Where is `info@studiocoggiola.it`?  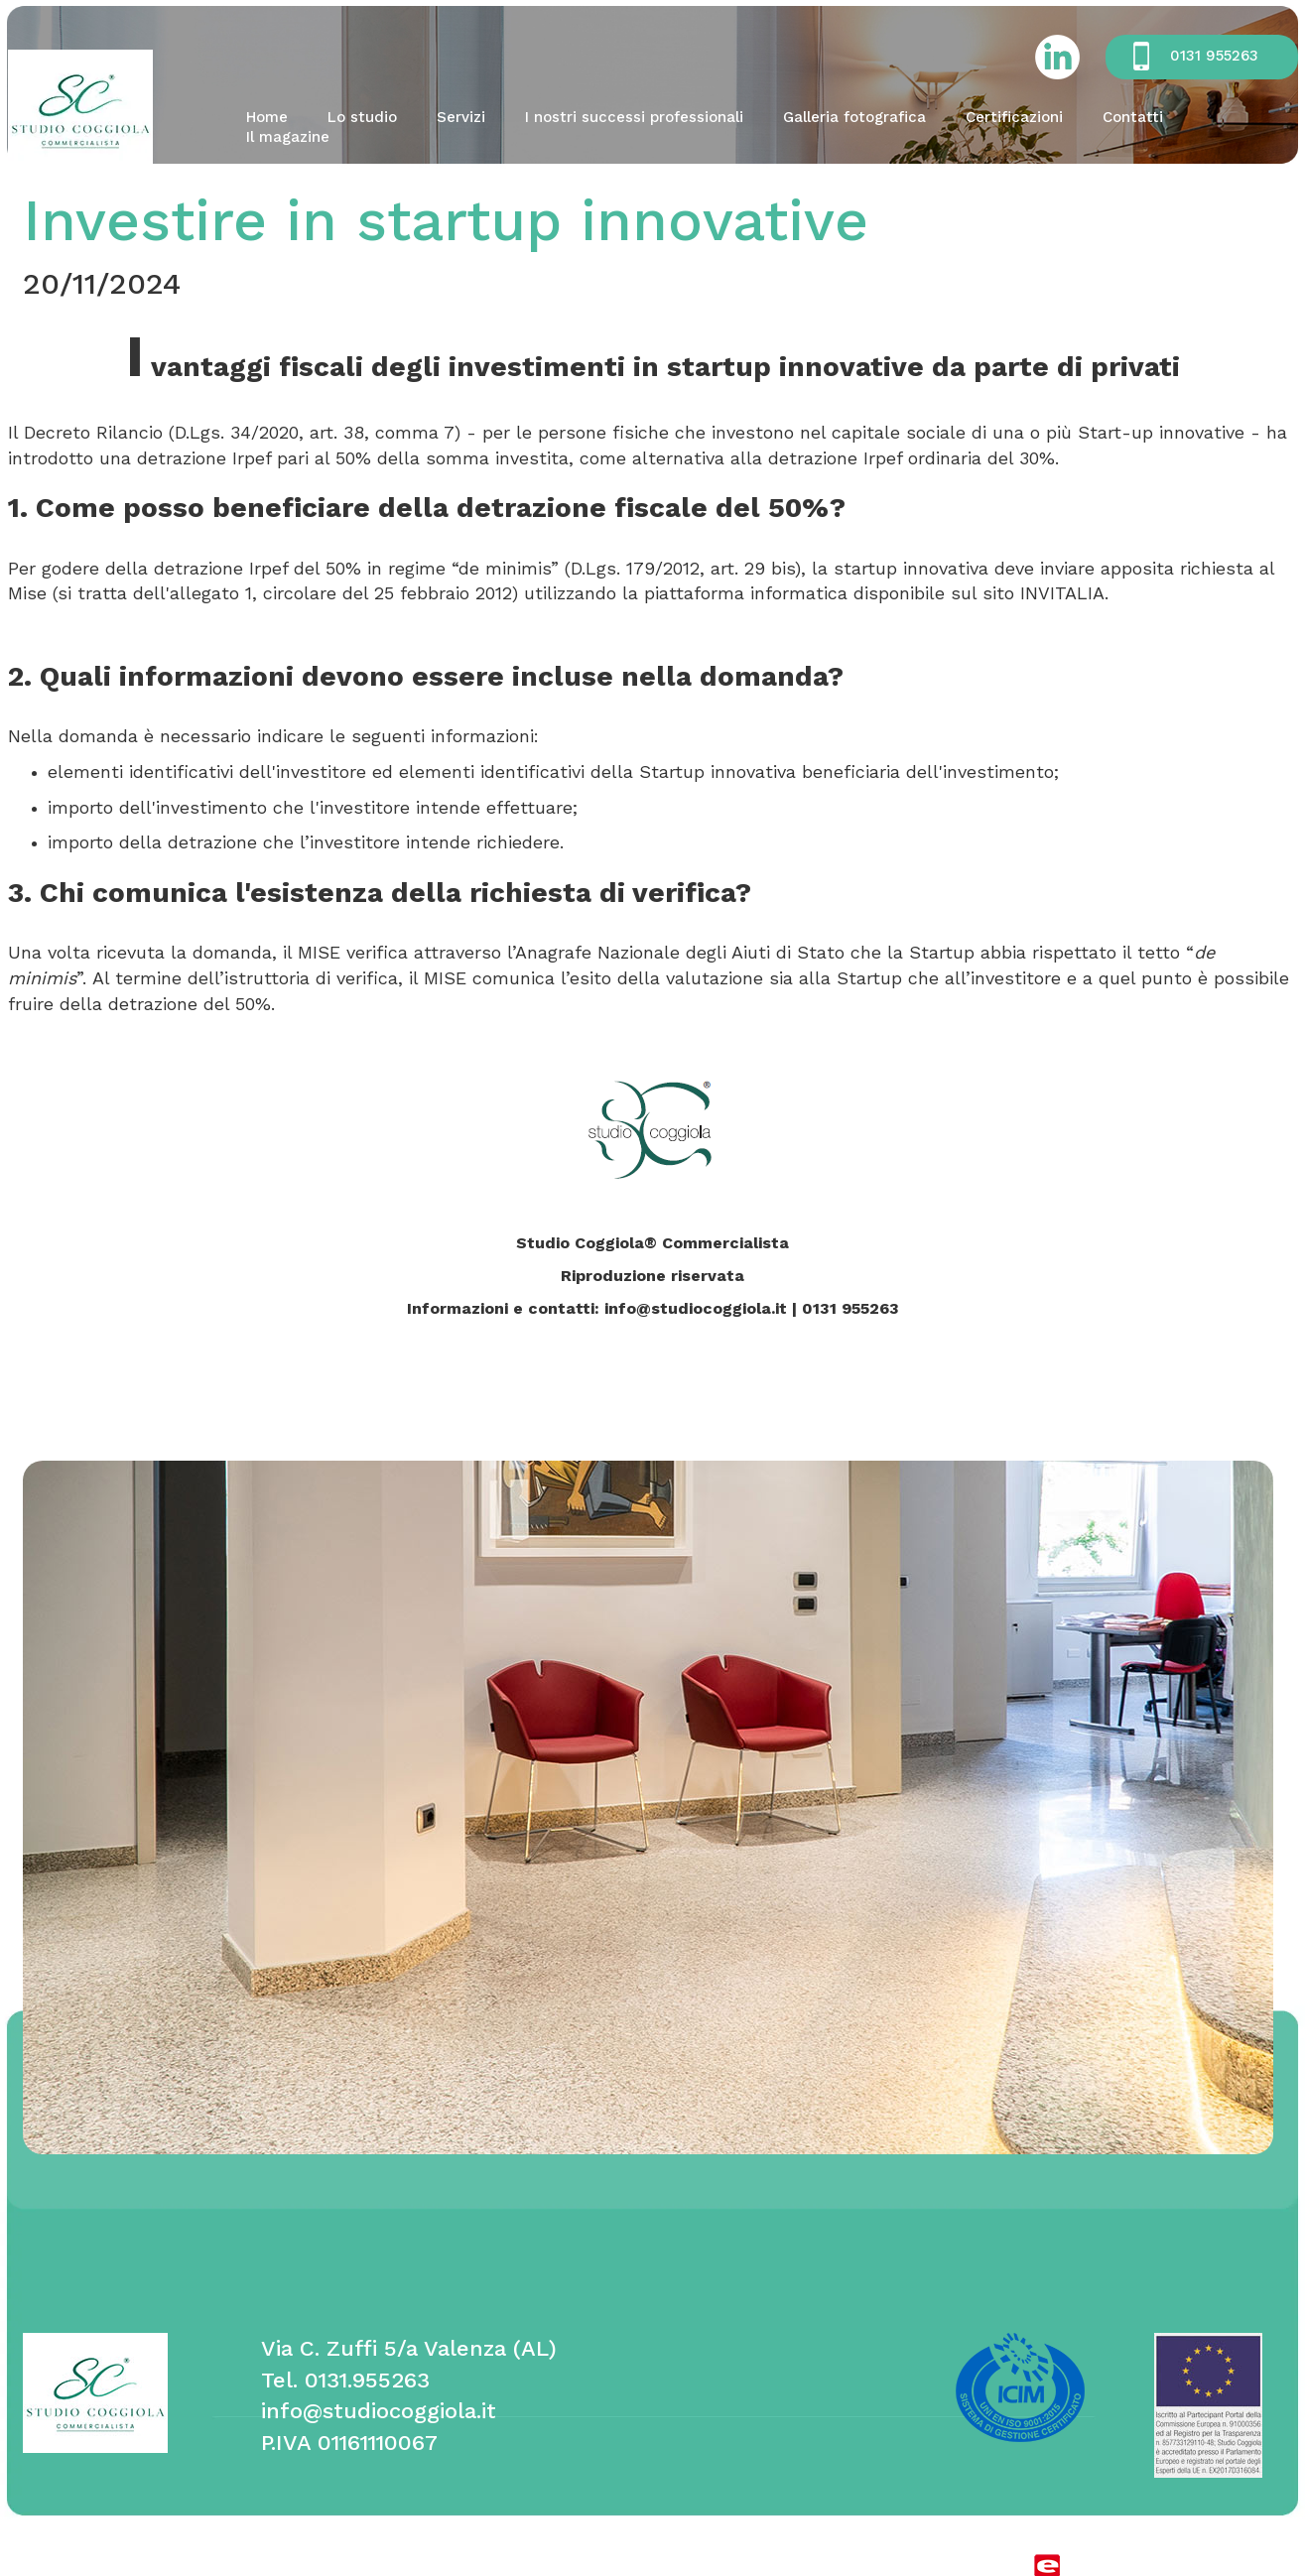 info@studiocoggiola.it is located at coordinates (378, 2410).